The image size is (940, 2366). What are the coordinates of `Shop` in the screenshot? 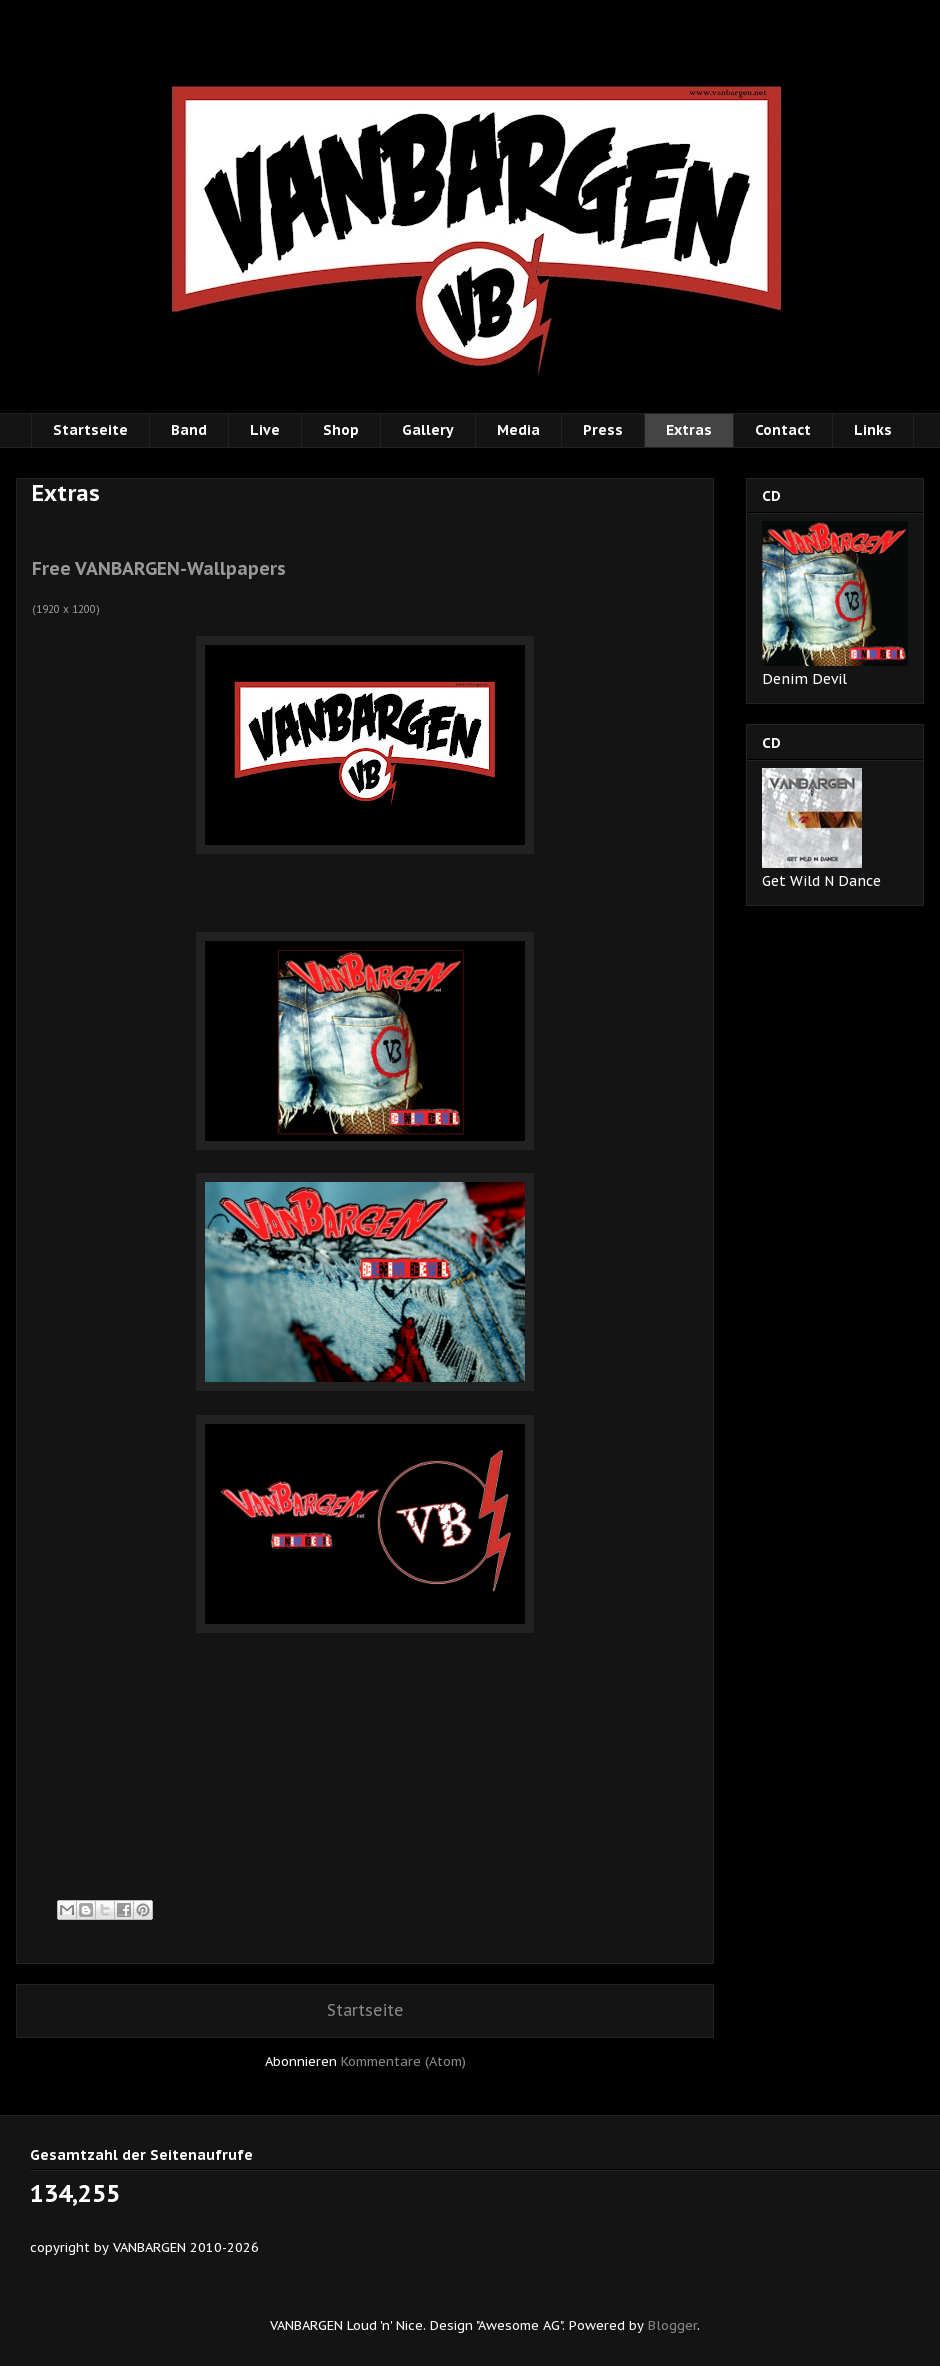 It's located at (341, 430).